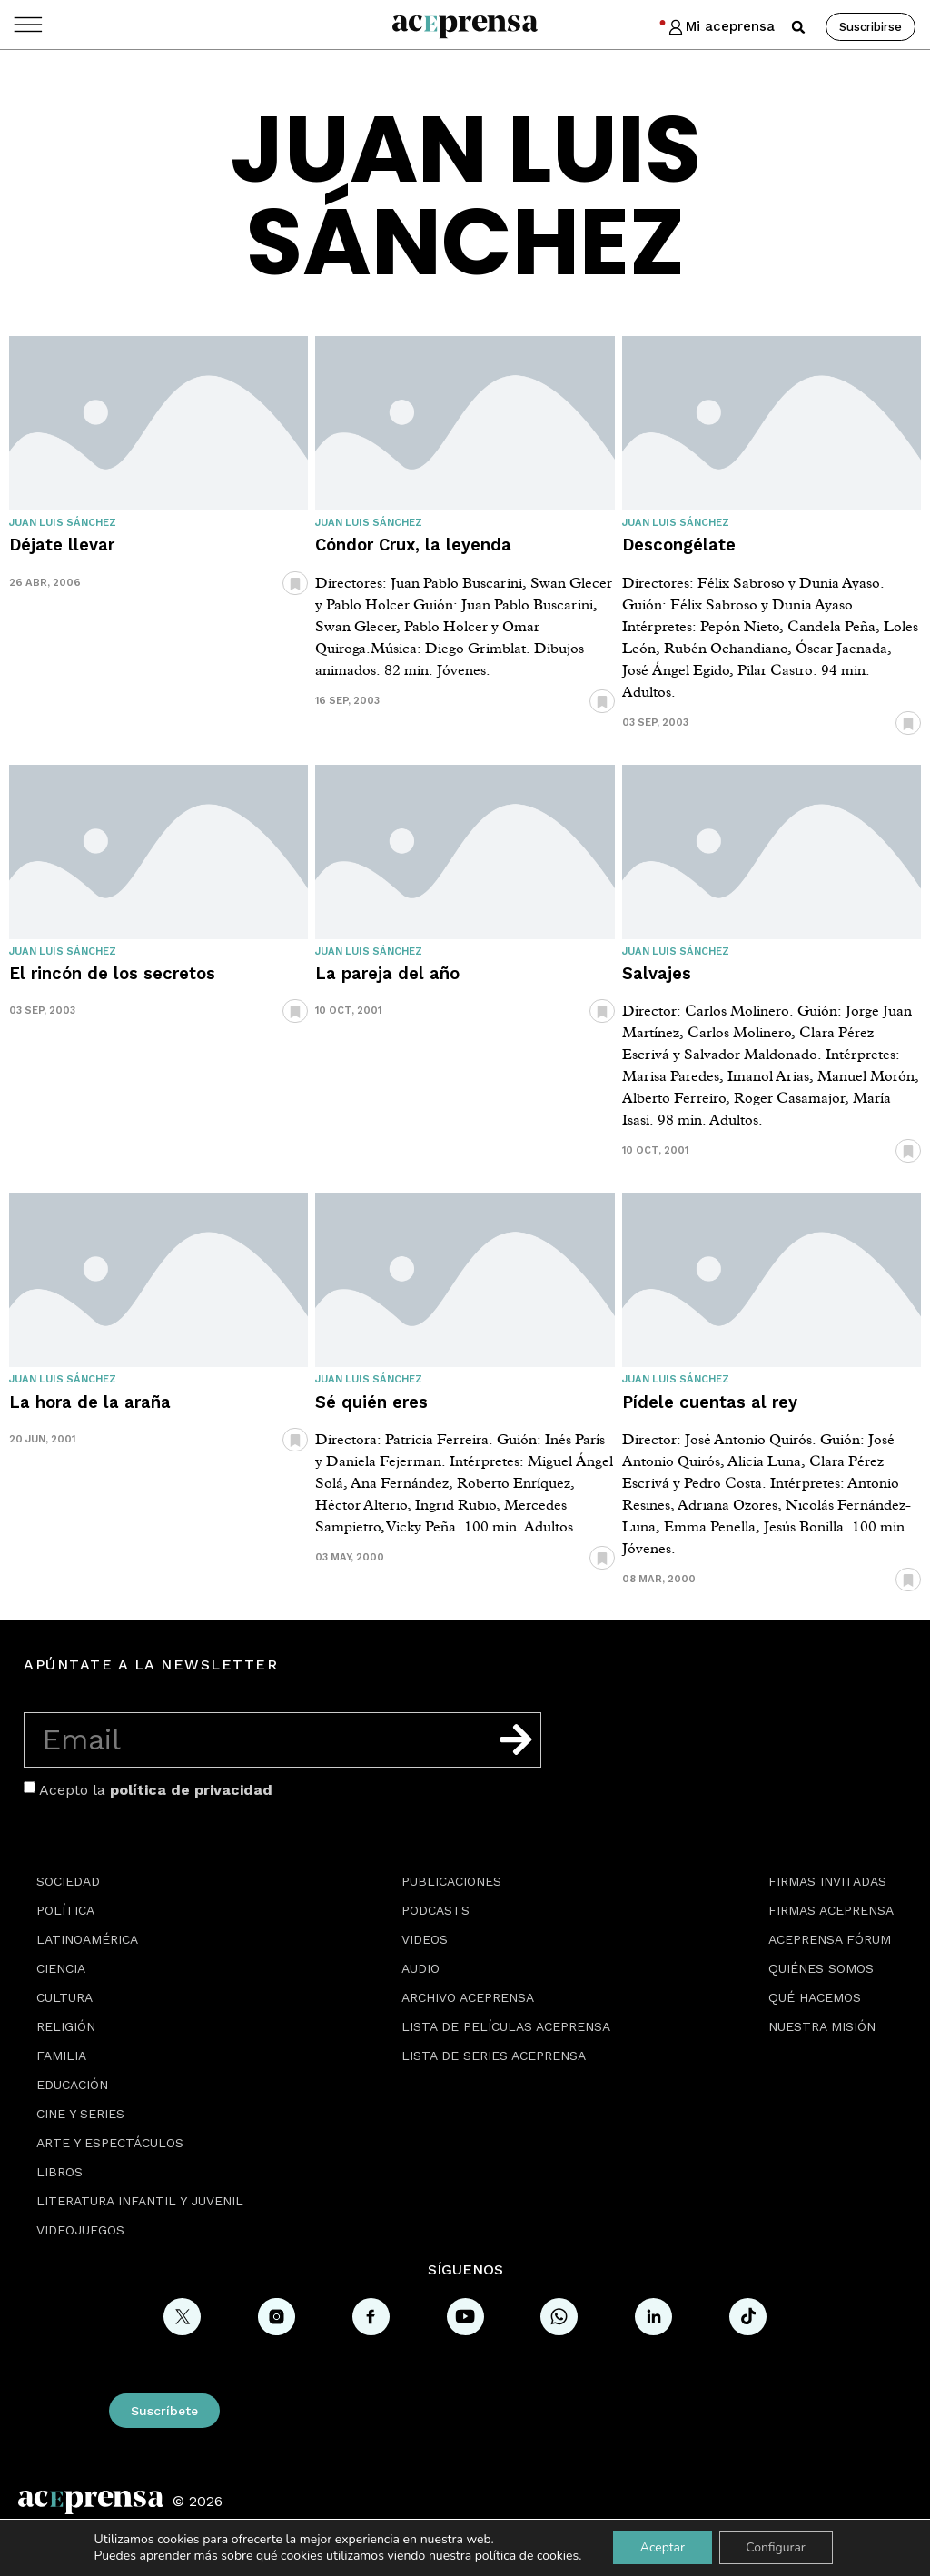 This screenshot has height=2576, width=930. What do you see at coordinates (139, 2201) in the screenshot?
I see `Literatura Infantil y Juvenil` at bounding box center [139, 2201].